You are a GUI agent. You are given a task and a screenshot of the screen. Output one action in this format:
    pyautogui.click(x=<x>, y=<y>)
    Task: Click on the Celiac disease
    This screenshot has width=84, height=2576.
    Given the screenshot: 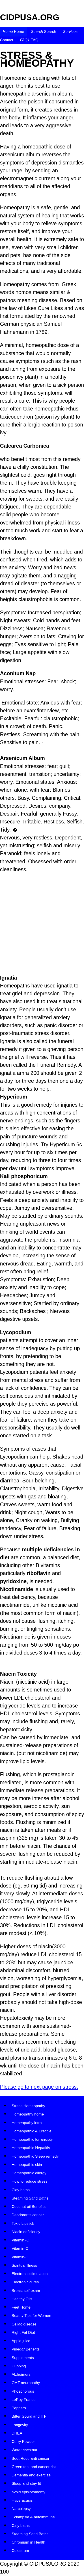 What is the action you would take?
    pyautogui.click(x=24, y=2324)
    